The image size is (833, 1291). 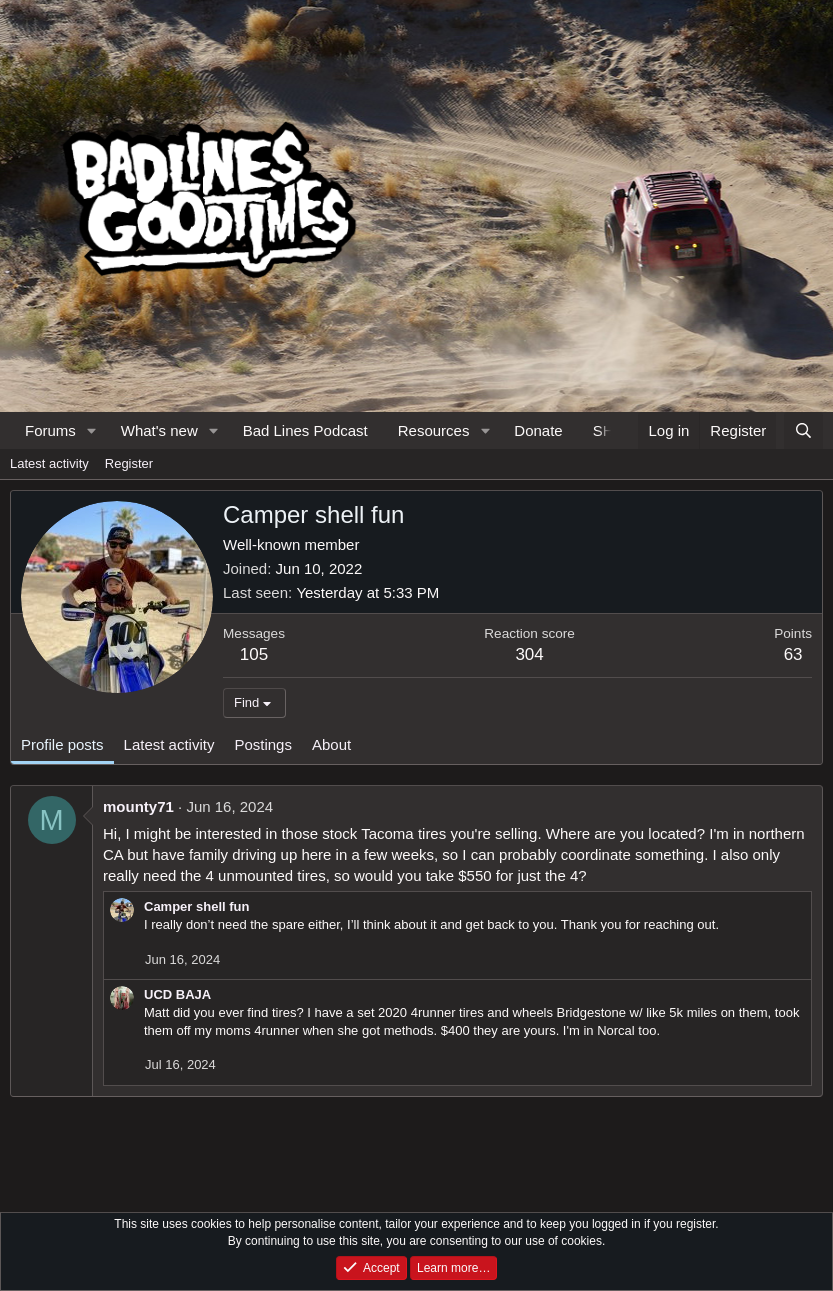 What do you see at coordinates (196, 906) in the screenshot?
I see `Camper shell fun` at bounding box center [196, 906].